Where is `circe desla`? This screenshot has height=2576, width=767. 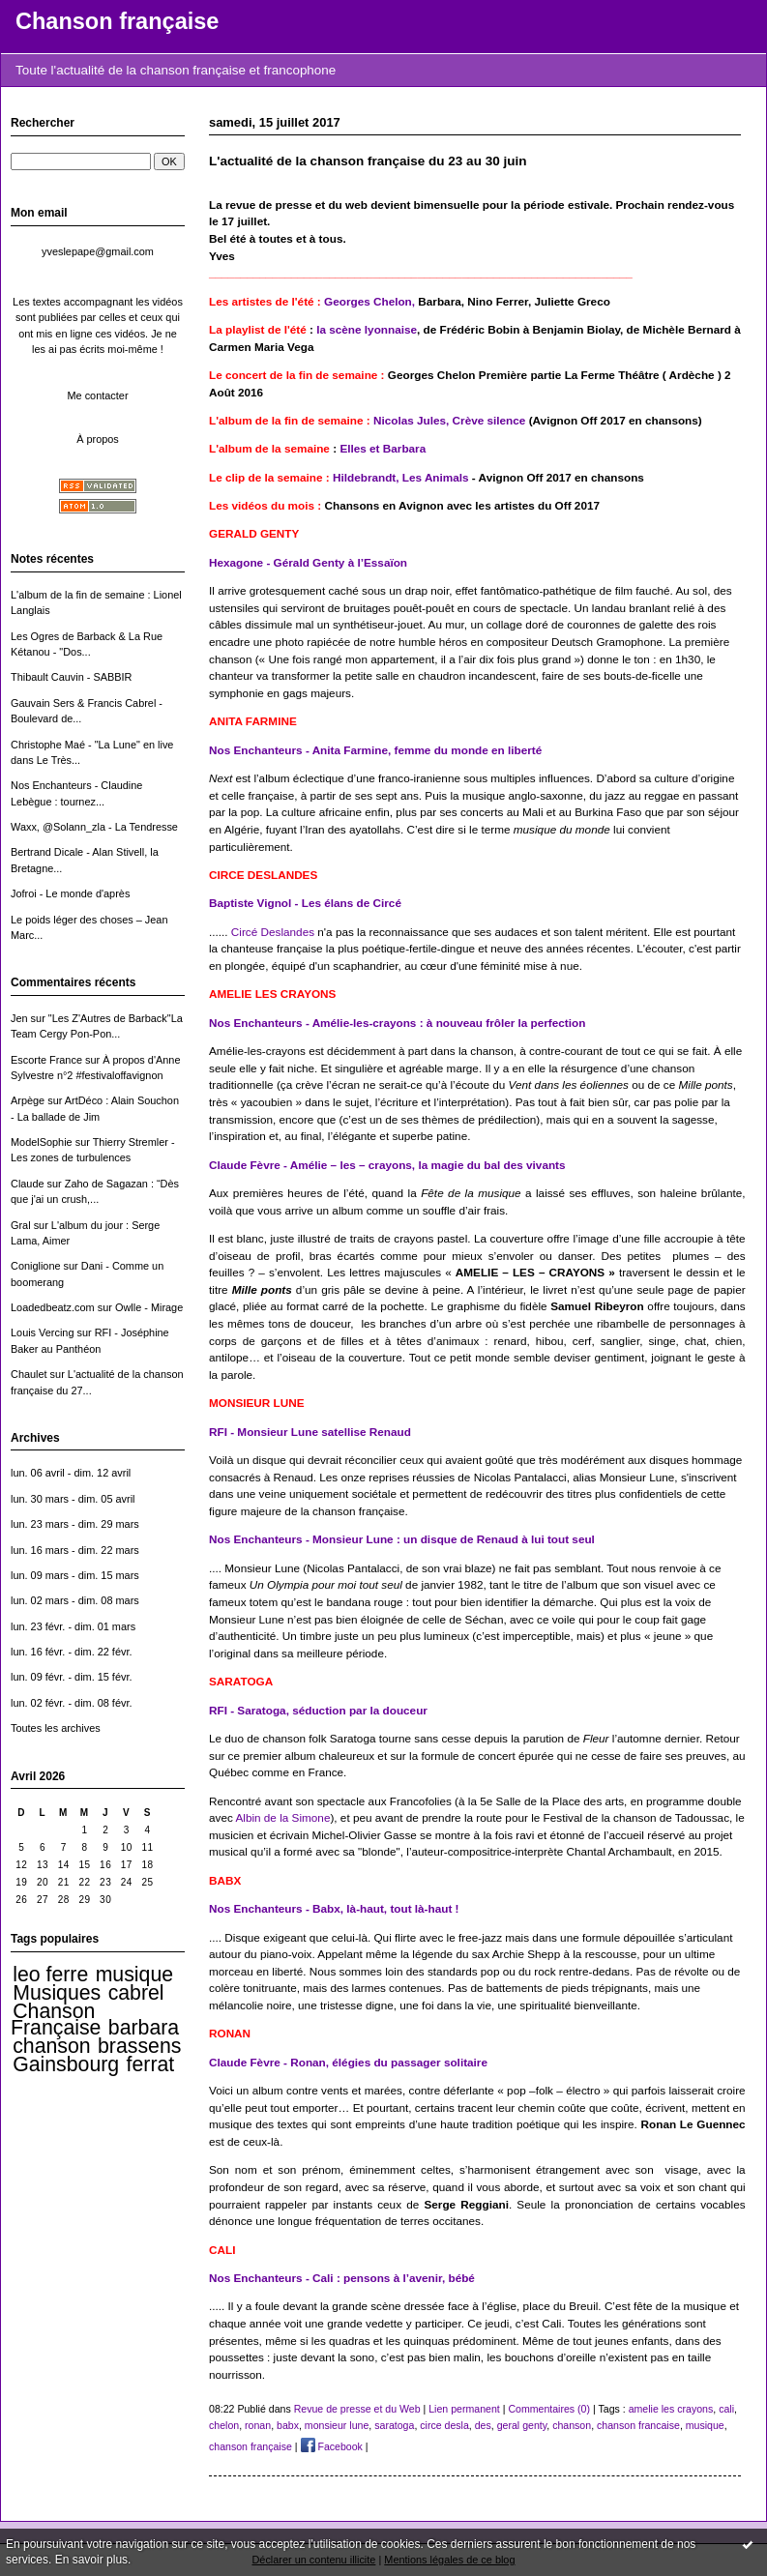
circe desla is located at coordinates (444, 2425).